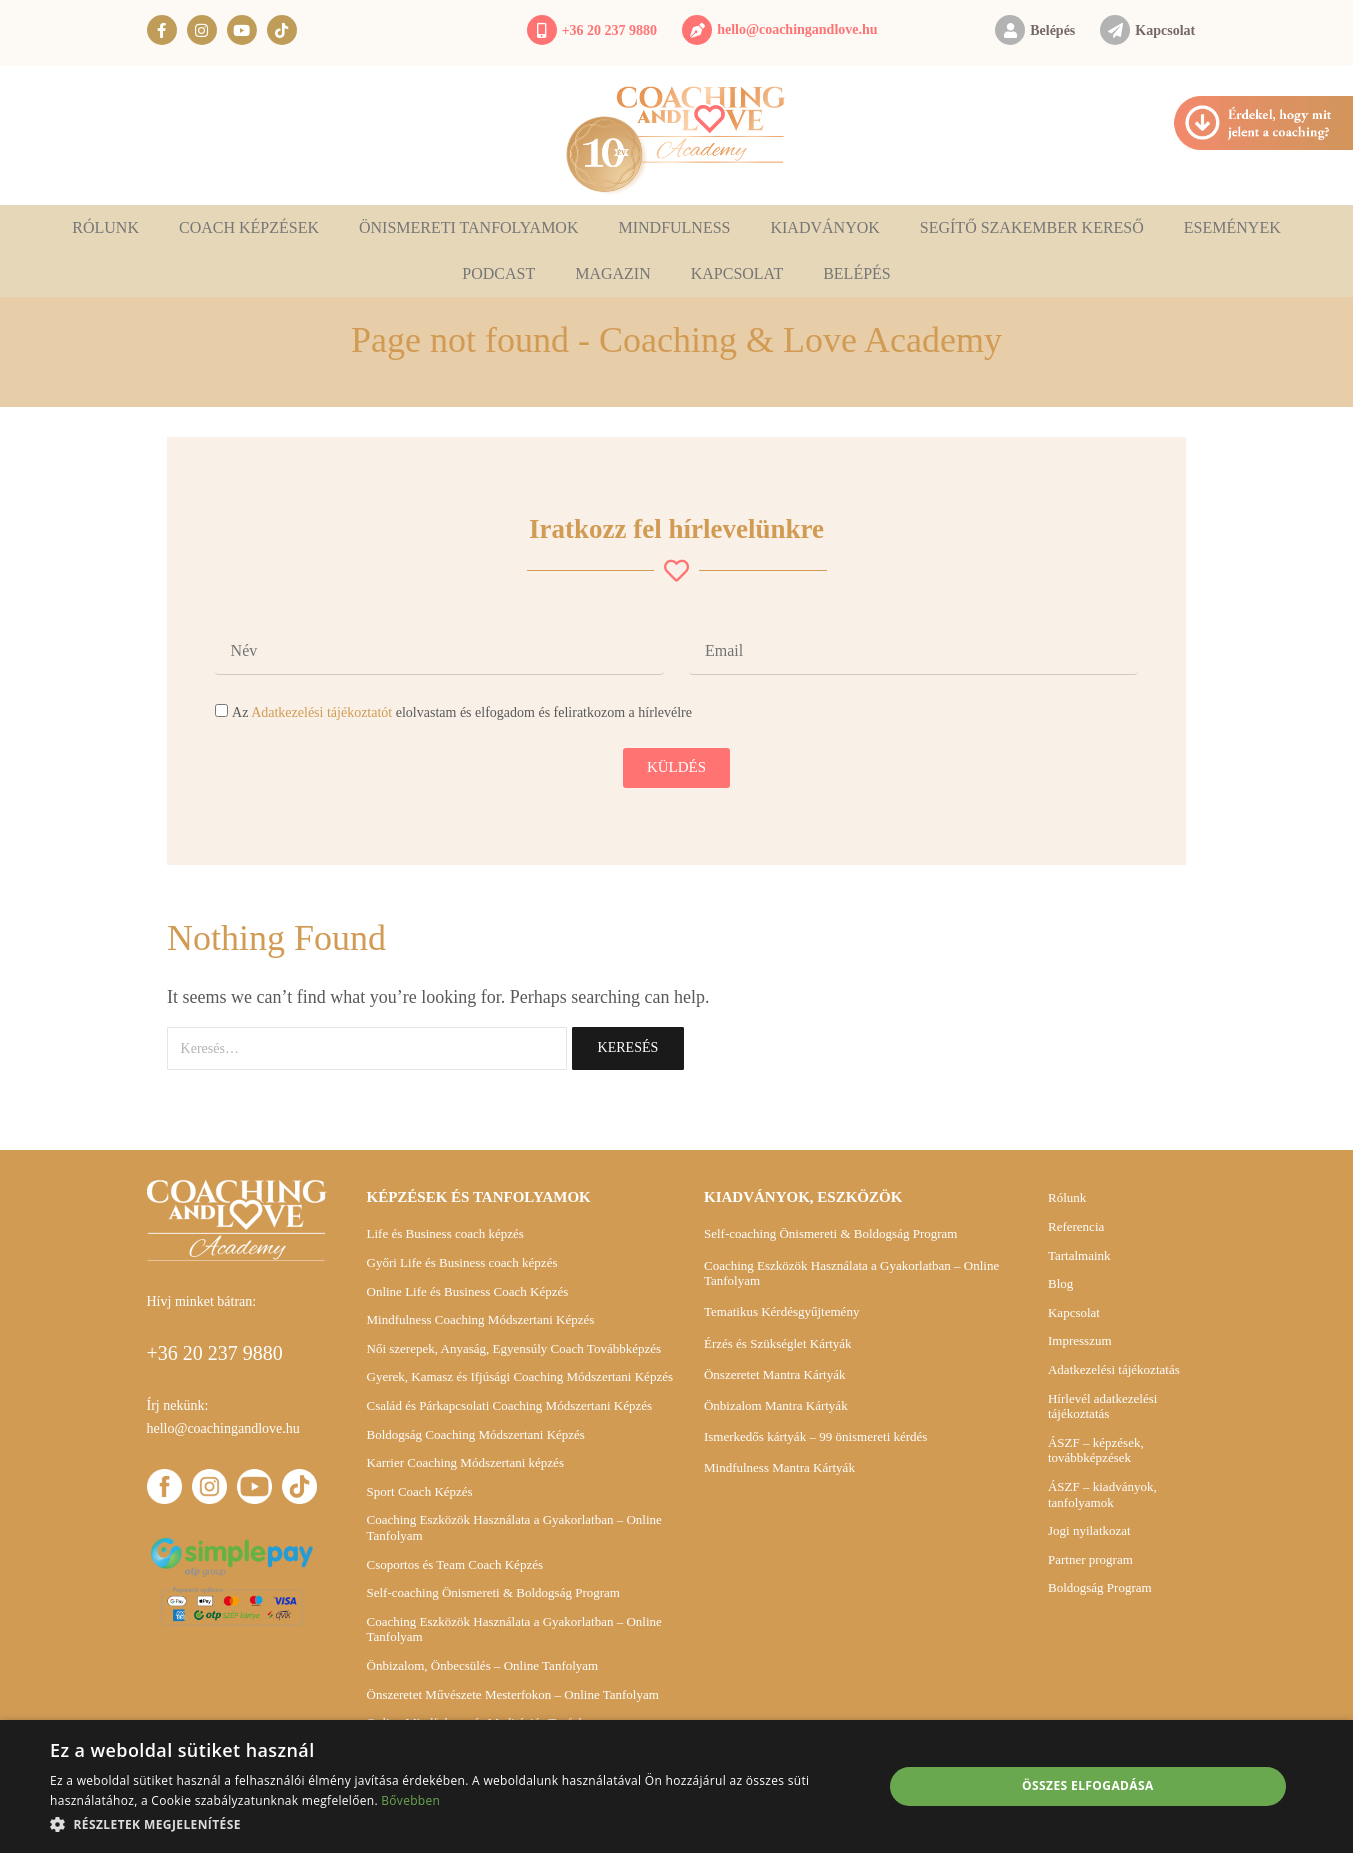 This screenshot has width=1353, height=1853. I want to click on Család és Párkapcsolati Coaching Módszertani Képzés, so click(510, 1405).